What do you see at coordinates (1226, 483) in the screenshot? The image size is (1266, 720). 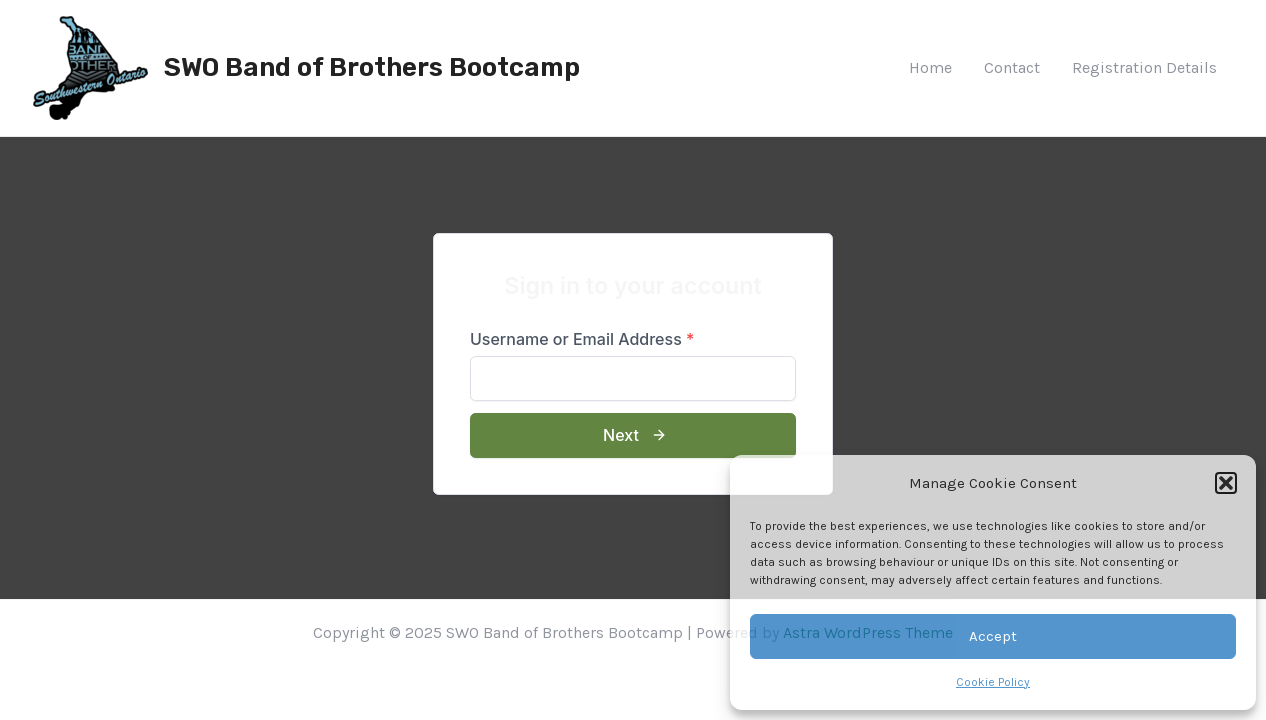 I see `[button]` at bounding box center [1226, 483].